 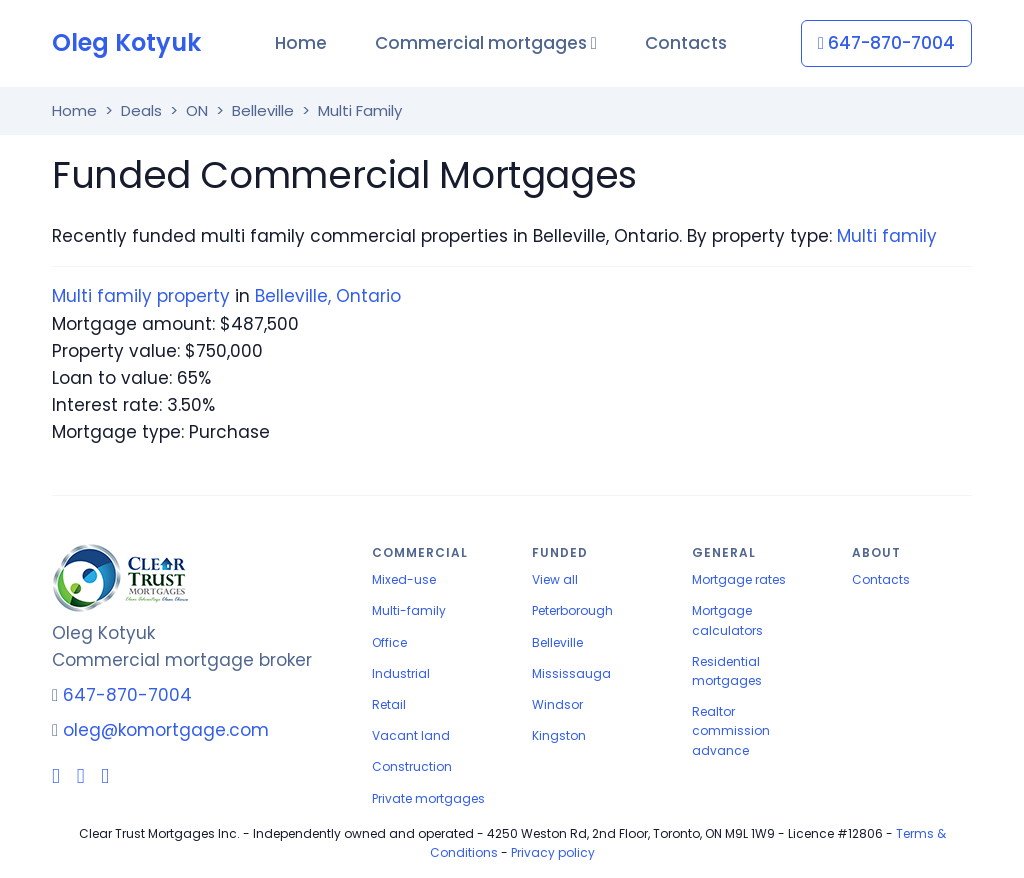 I want to click on Multi-family, so click(x=409, y=610).